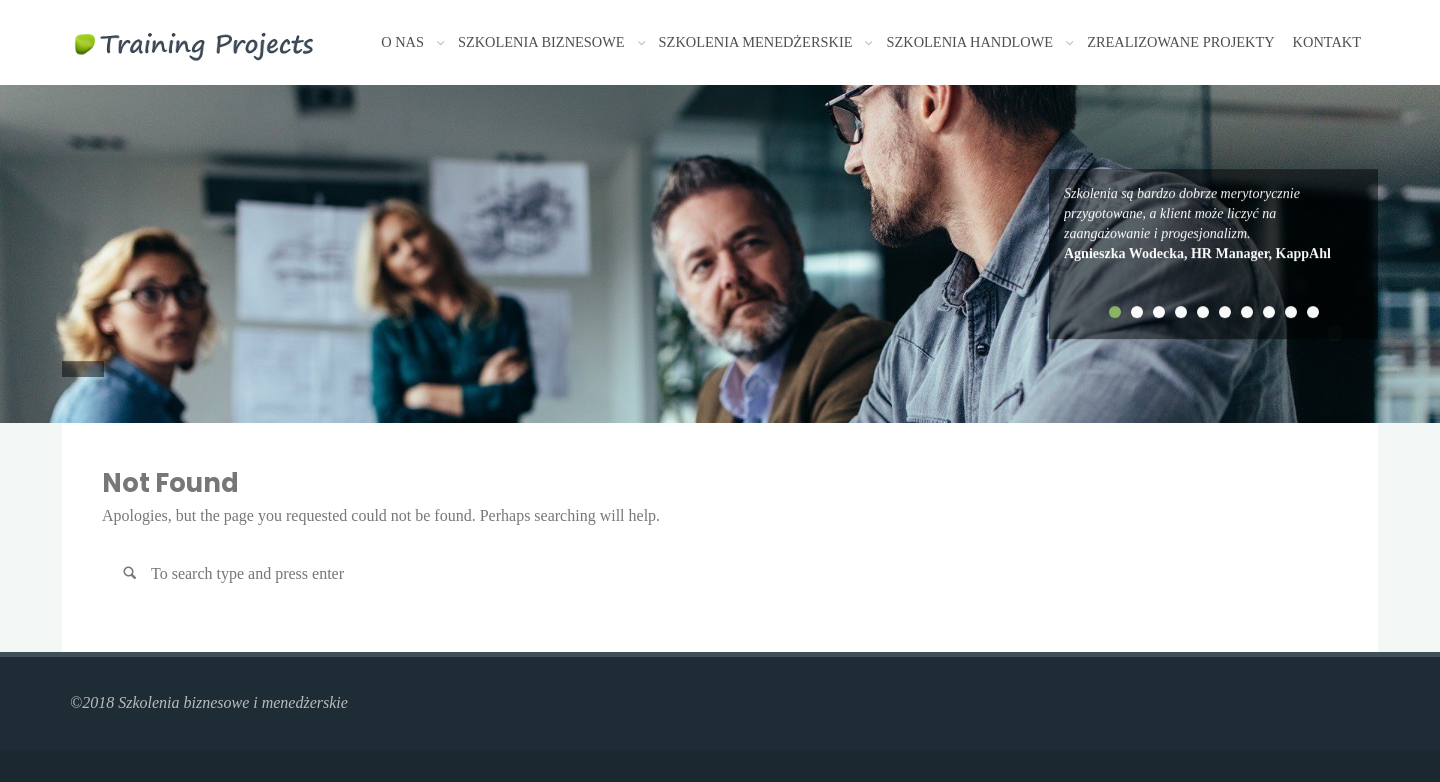 This screenshot has height=782, width=1440. I want to click on 10 [tab], so click(1313, 312).